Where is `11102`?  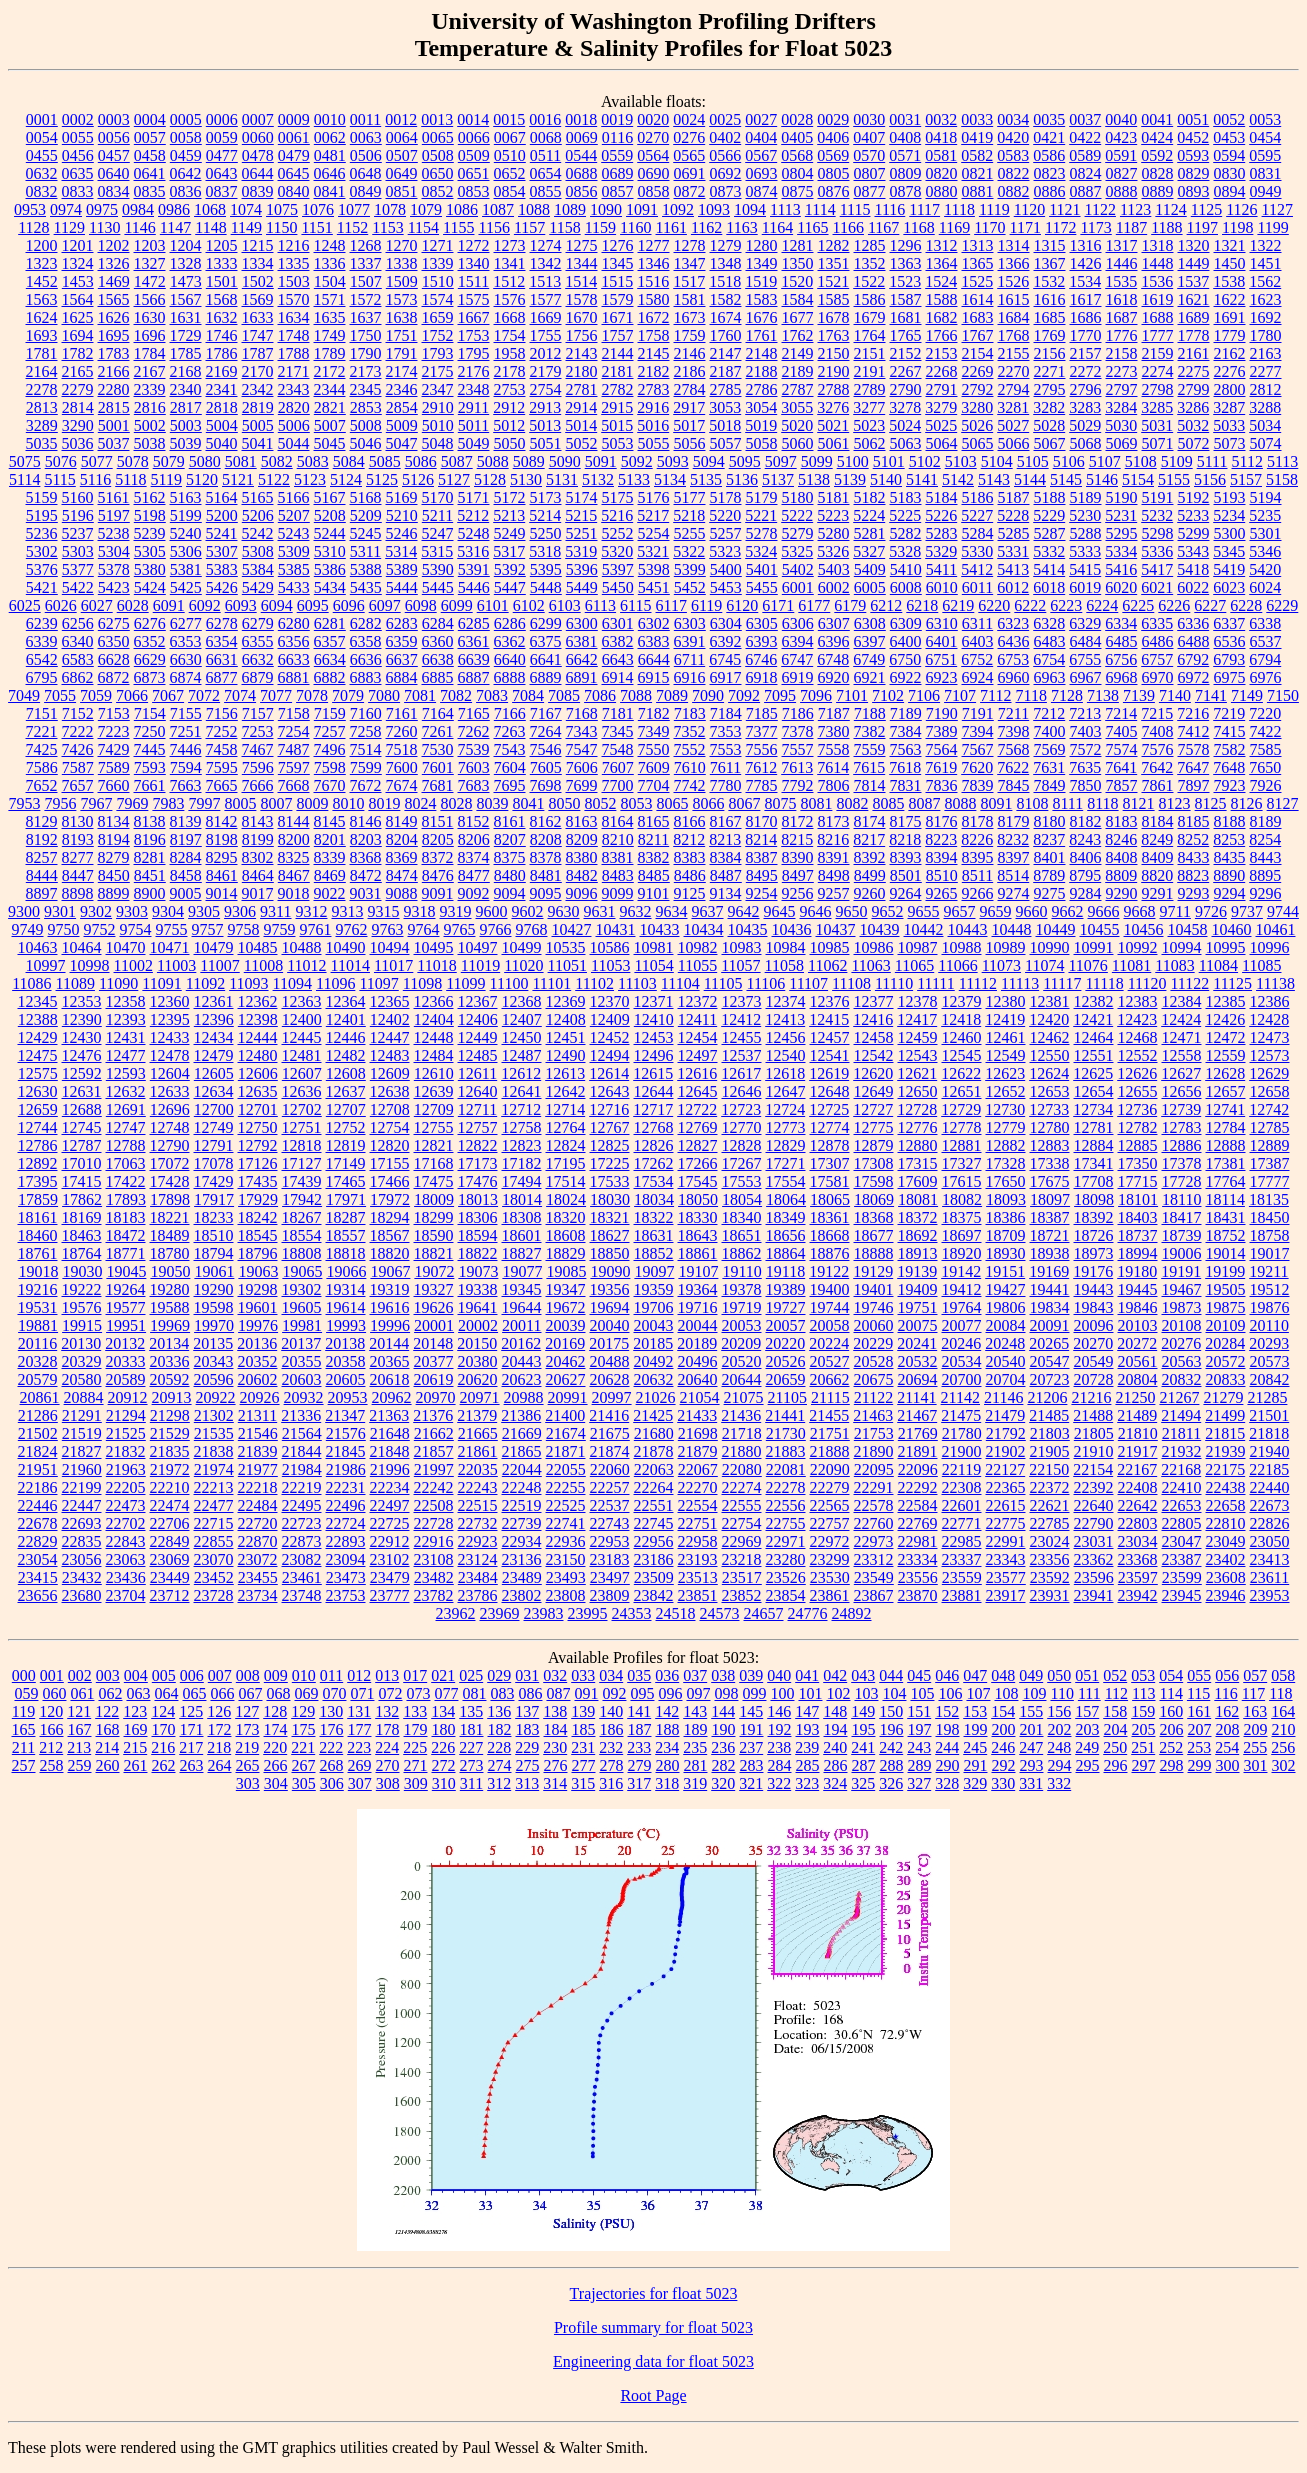 11102 is located at coordinates (594, 983).